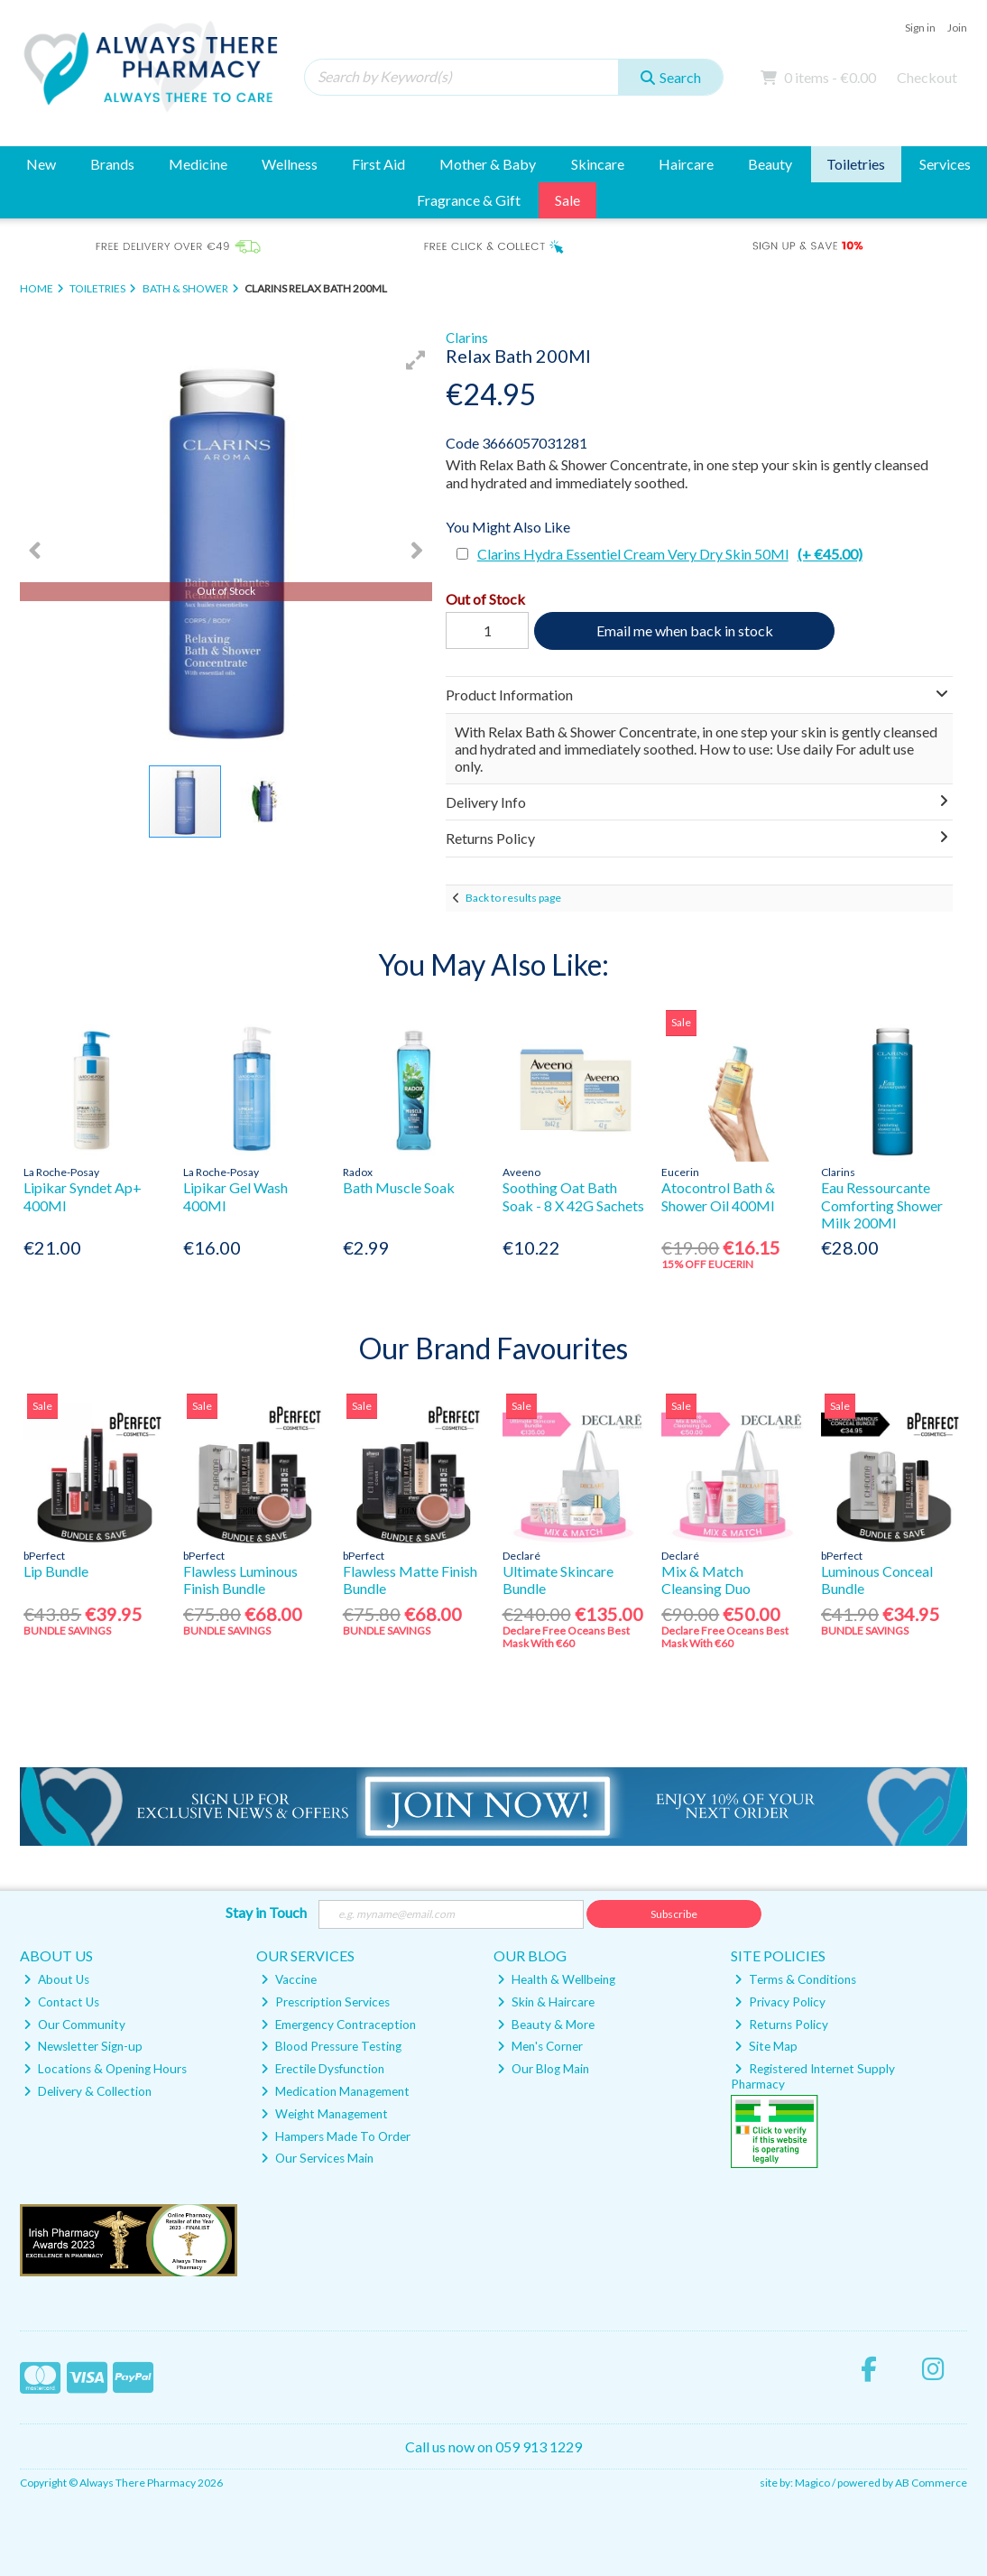 The image size is (987, 2576). Describe the element at coordinates (813, 2076) in the screenshot. I see `Registered Internet Supply Pharmacy` at that location.